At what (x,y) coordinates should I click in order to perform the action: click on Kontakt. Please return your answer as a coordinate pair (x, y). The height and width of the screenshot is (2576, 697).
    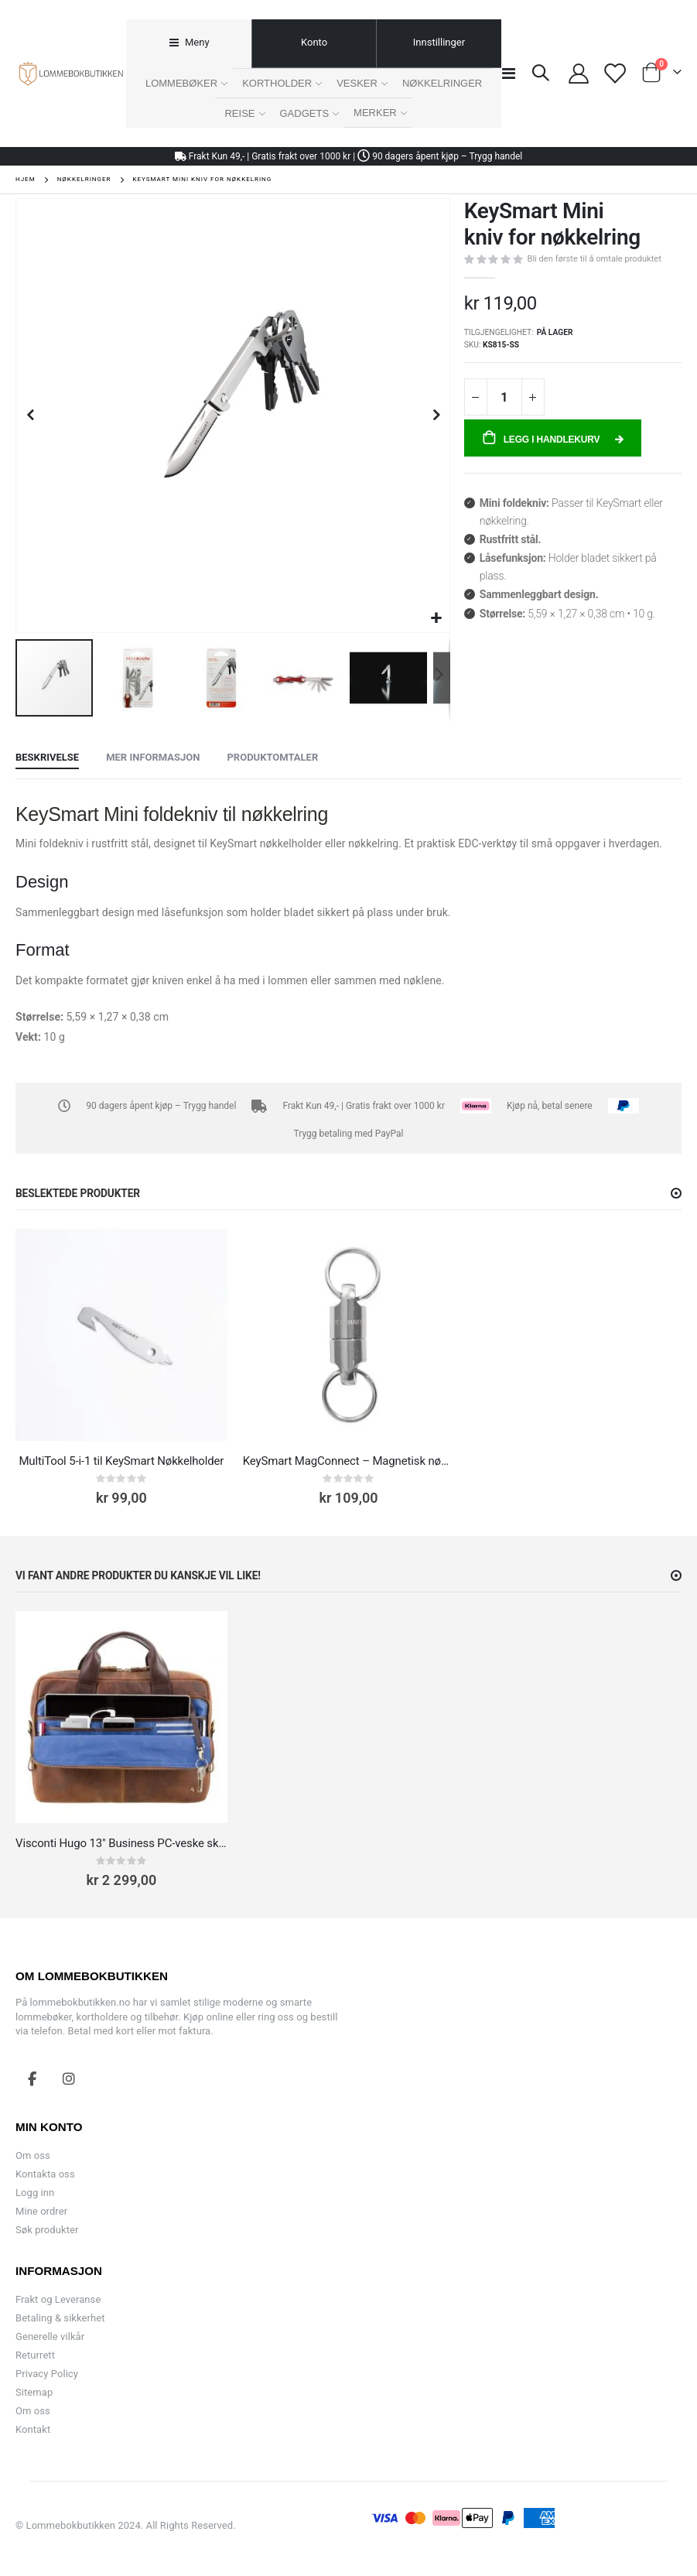
    Looking at the image, I should click on (32, 2429).